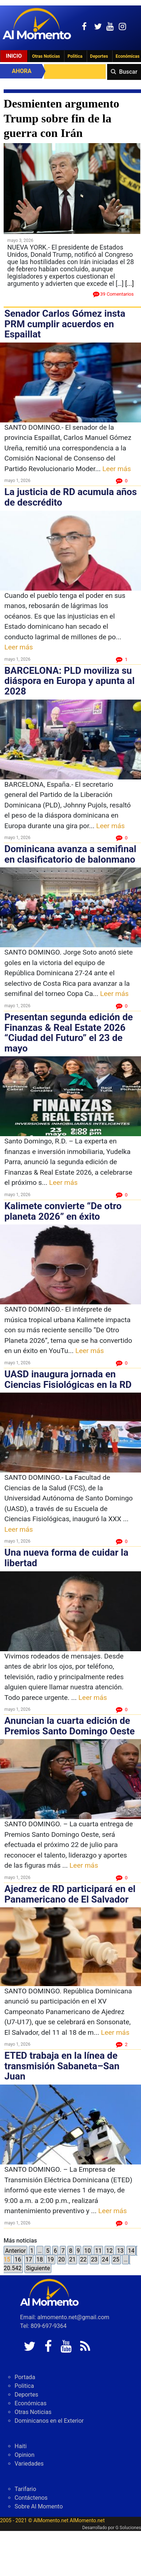 This screenshot has height=2576, width=141. Describe the element at coordinates (66, 1557) in the screenshot. I see `Una nueva forma de cuidar la libertad` at that location.